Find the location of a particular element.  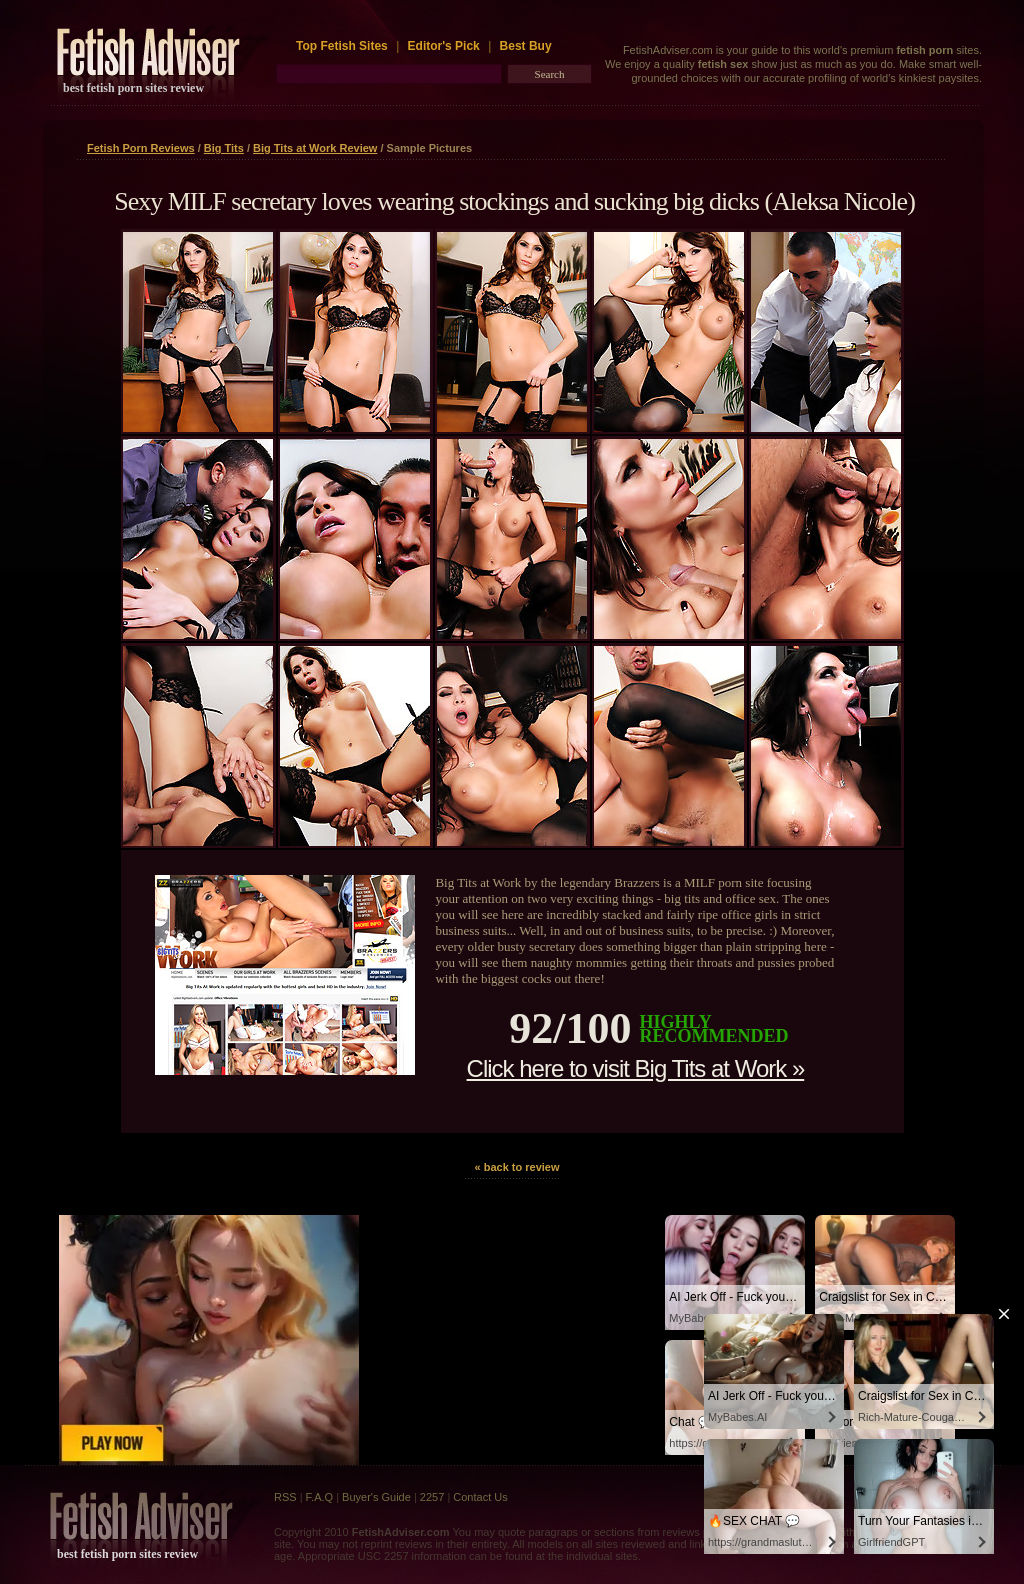

« back to review is located at coordinates (517, 1167).